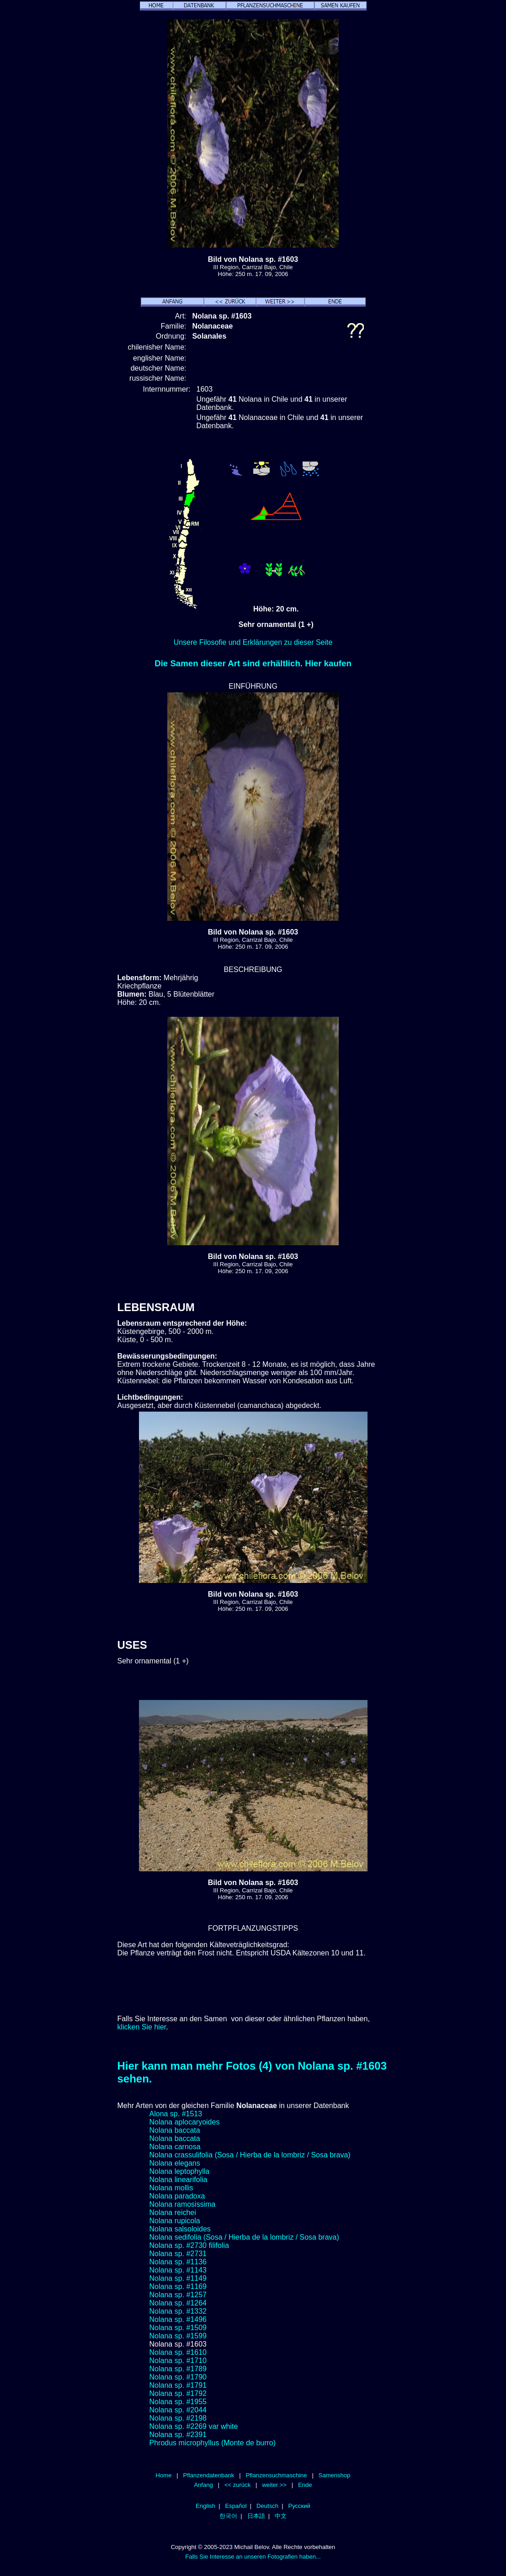 This screenshot has height=2576, width=506. What do you see at coordinates (276, 2475) in the screenshot?
I see `Pflanzensuchmaschine` at bounding box center [276, 2475].